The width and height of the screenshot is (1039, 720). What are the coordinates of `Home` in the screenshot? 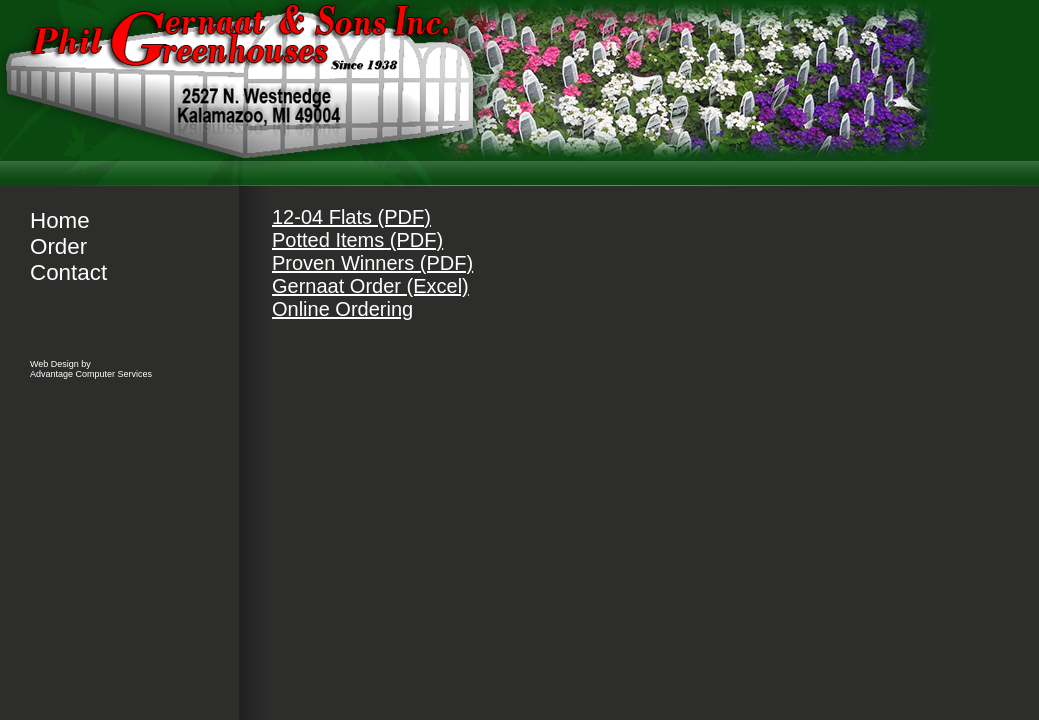 It's located at (60, 220).